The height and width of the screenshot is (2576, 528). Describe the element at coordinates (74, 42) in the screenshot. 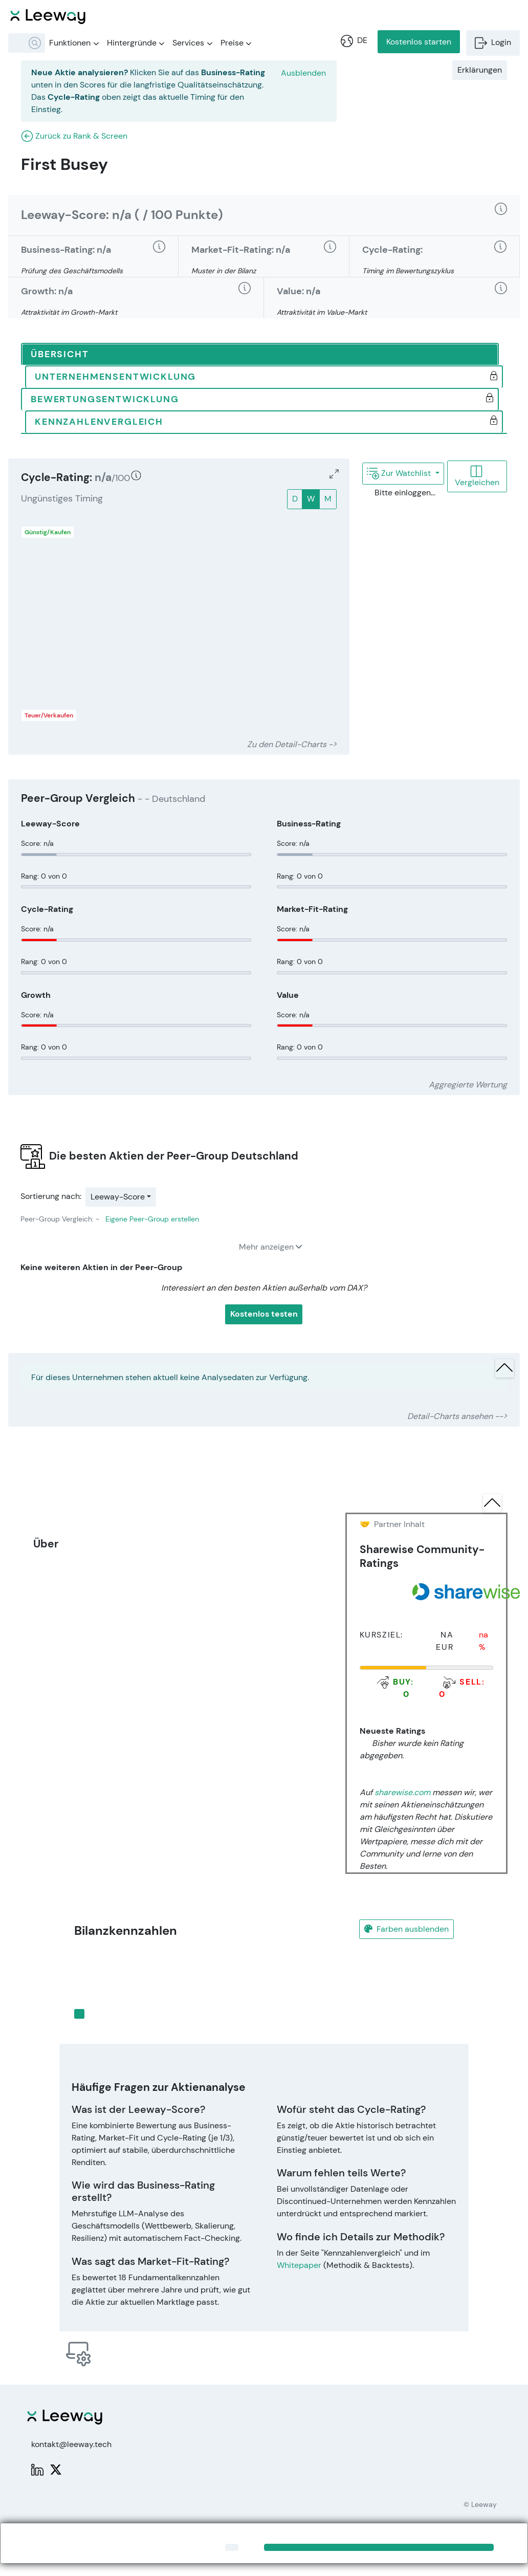

I see `Funktionen` at that location.